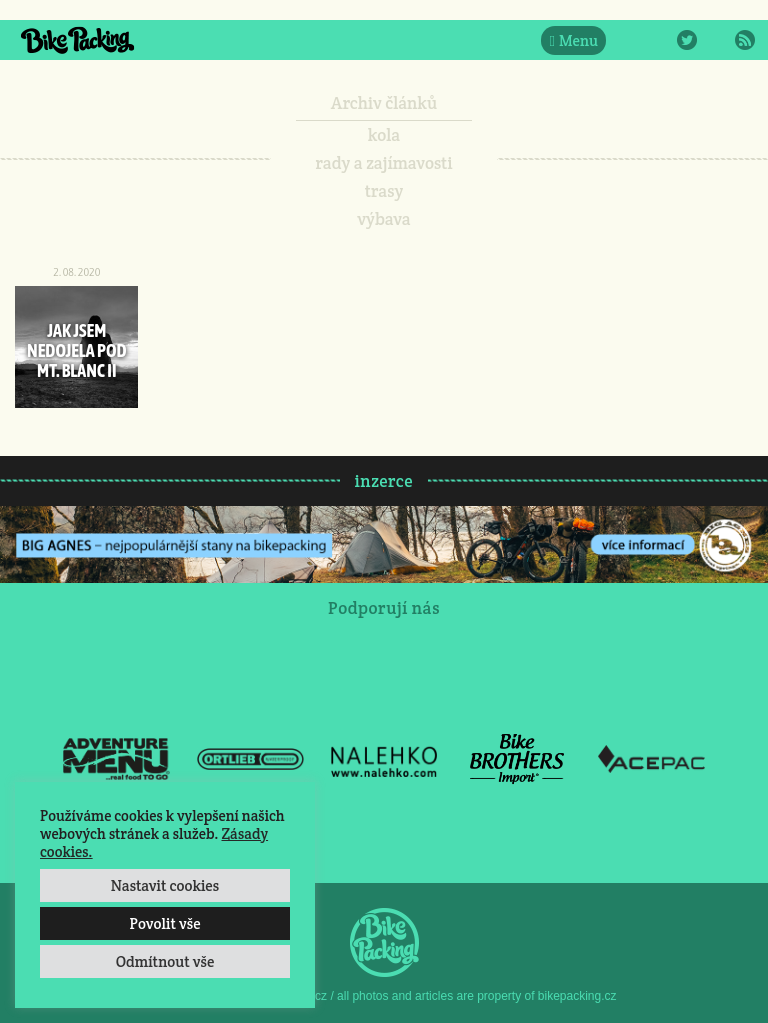  Describe the element at coordinates (658, 40) in the screenshot. I see `Instagram` at that location.